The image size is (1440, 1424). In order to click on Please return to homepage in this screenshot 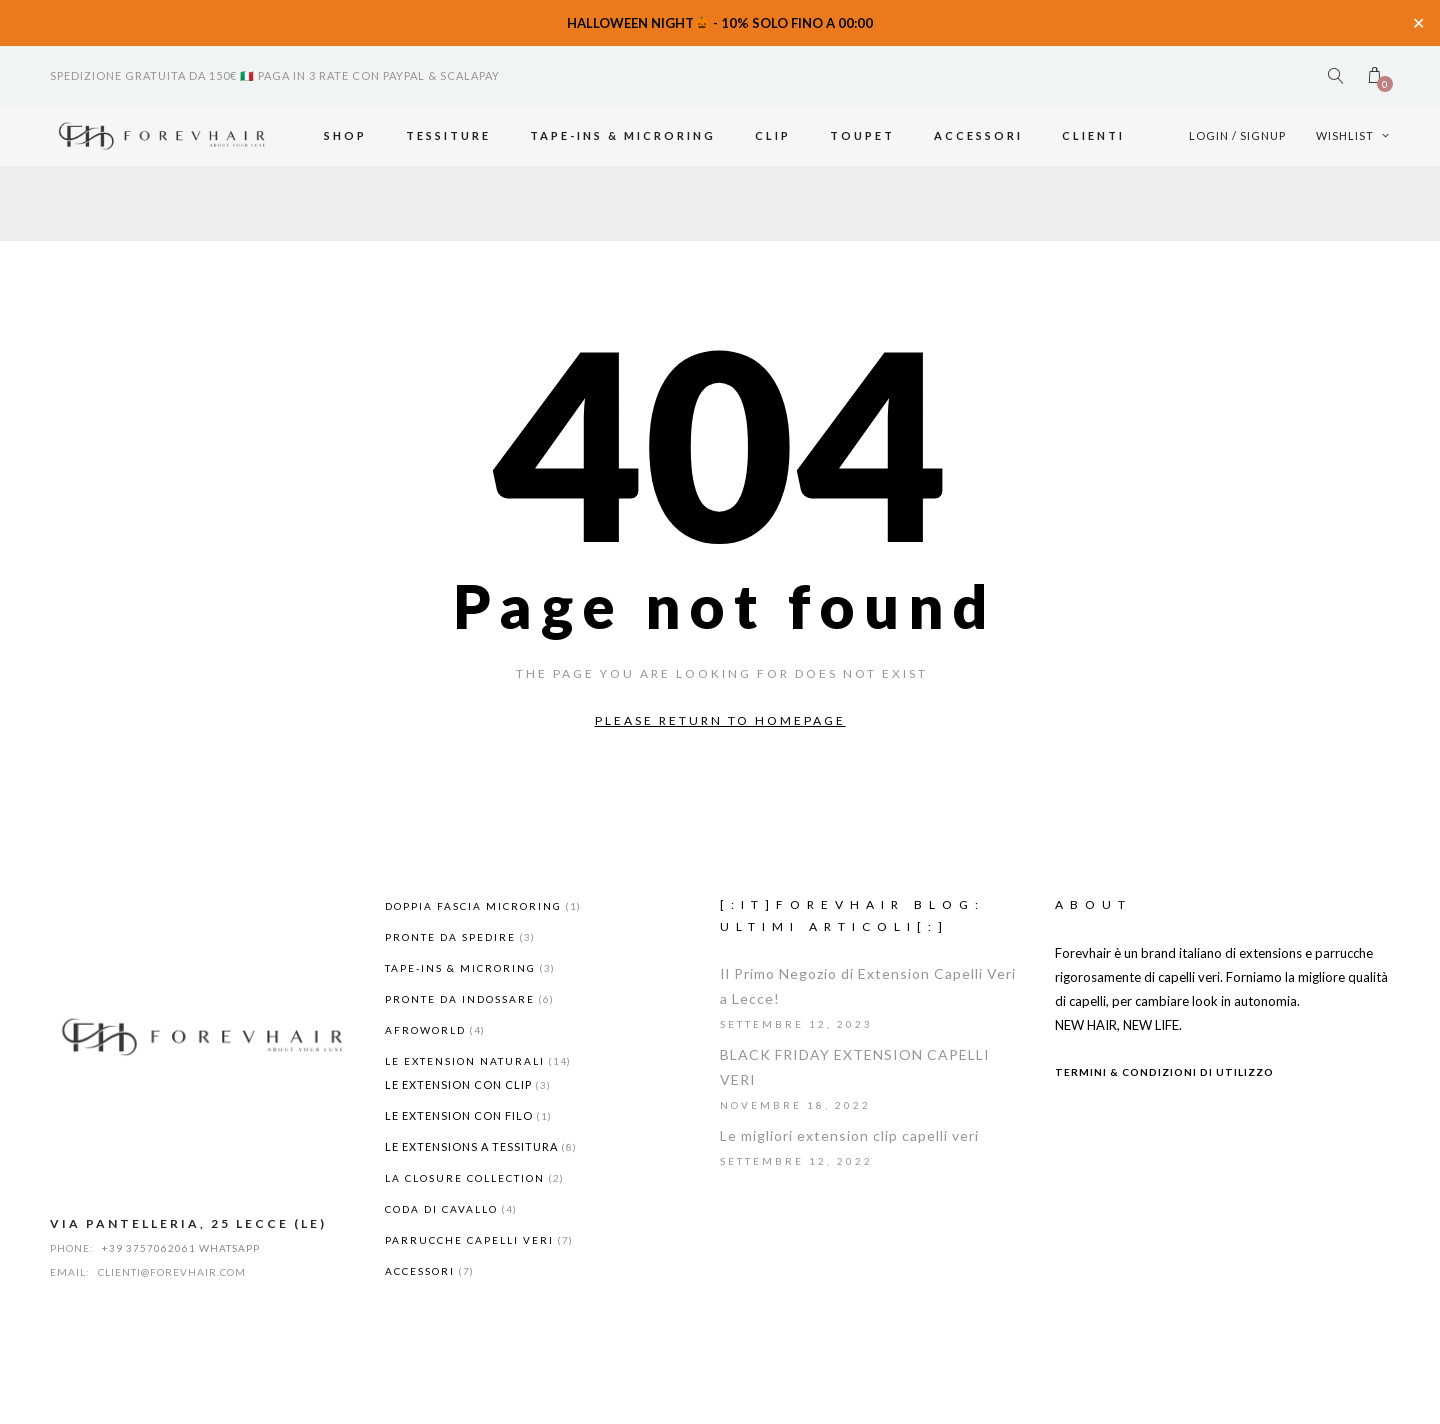, I will do `click(720, 720)`.